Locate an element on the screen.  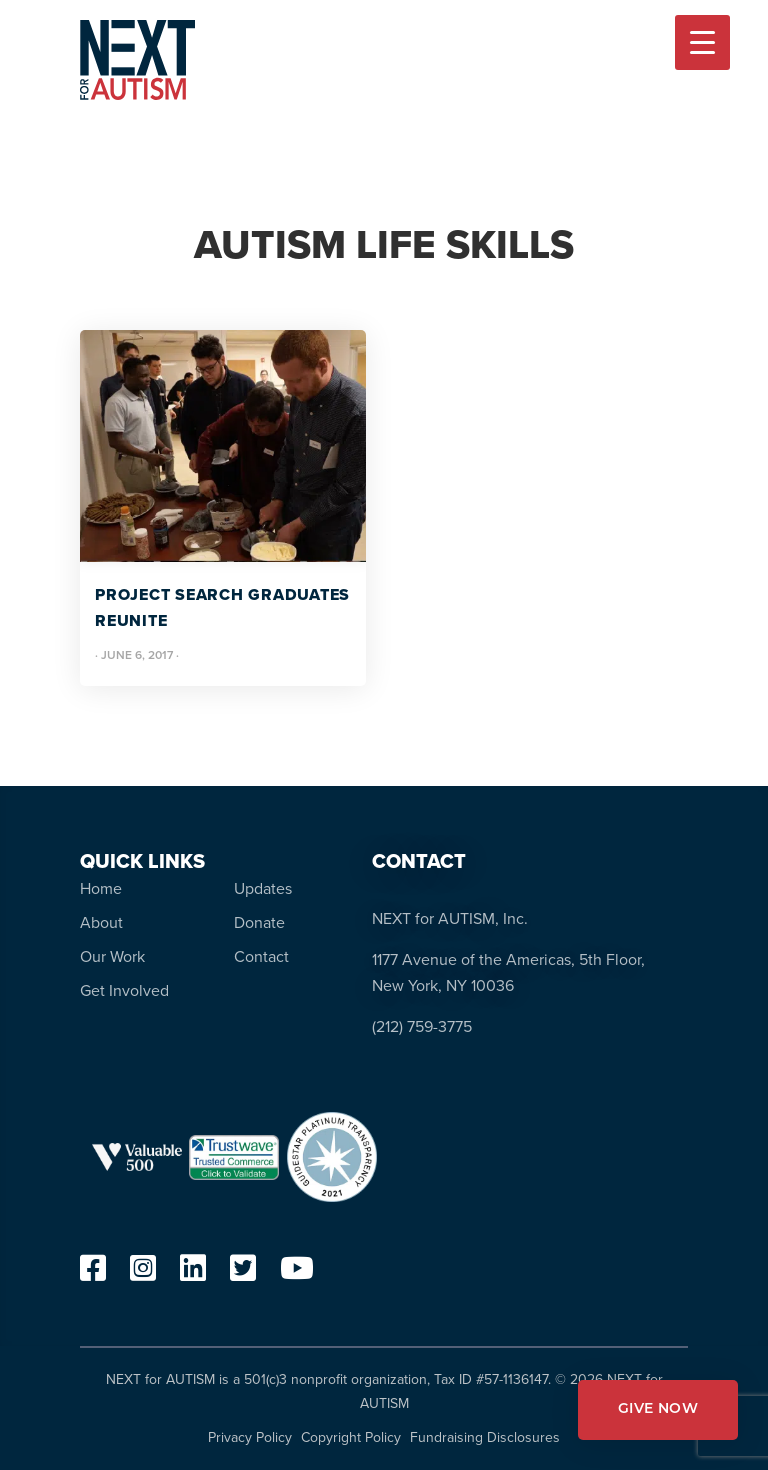
[linkedin] is located at coordinates (193, 1273).